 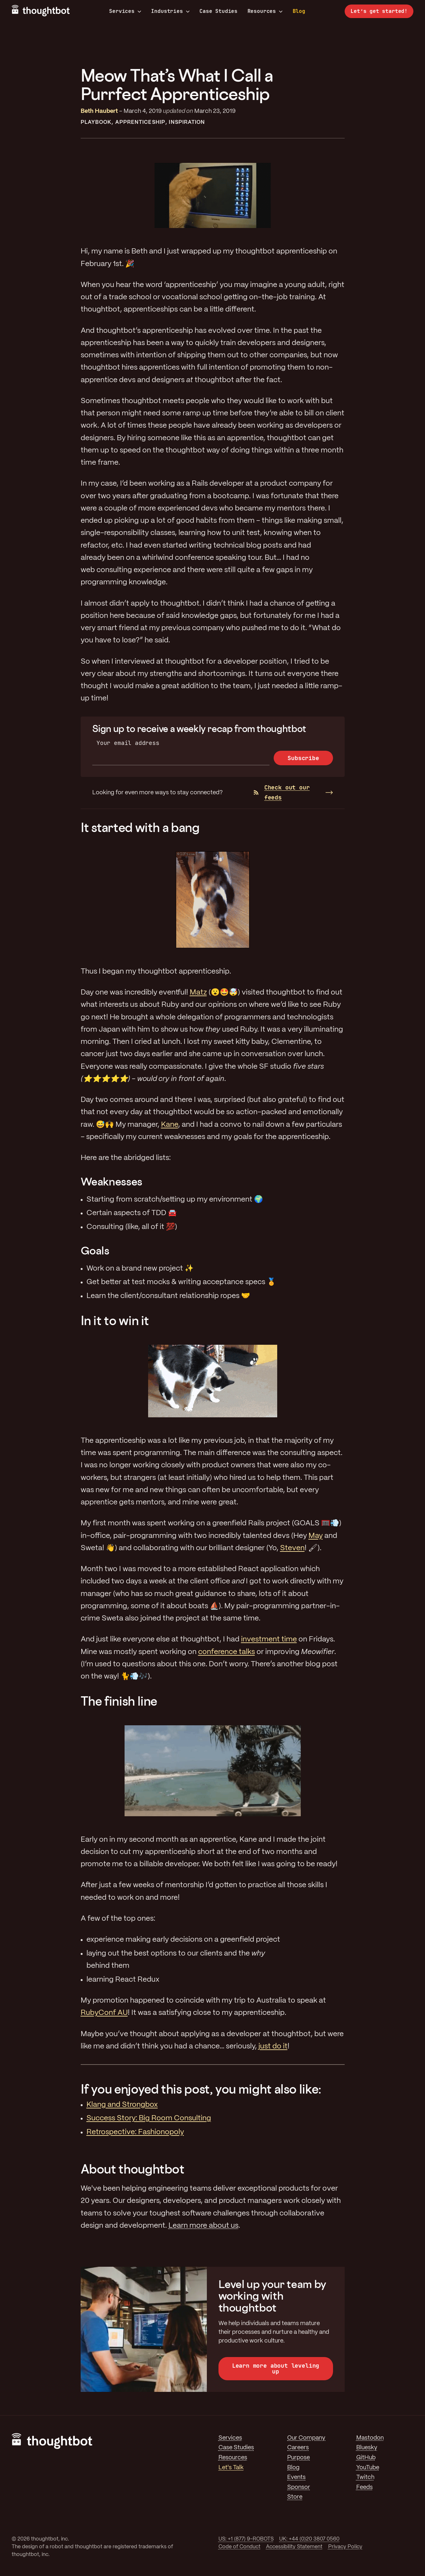 I want to click on Learn more about us, so click(x=203, y=2225).